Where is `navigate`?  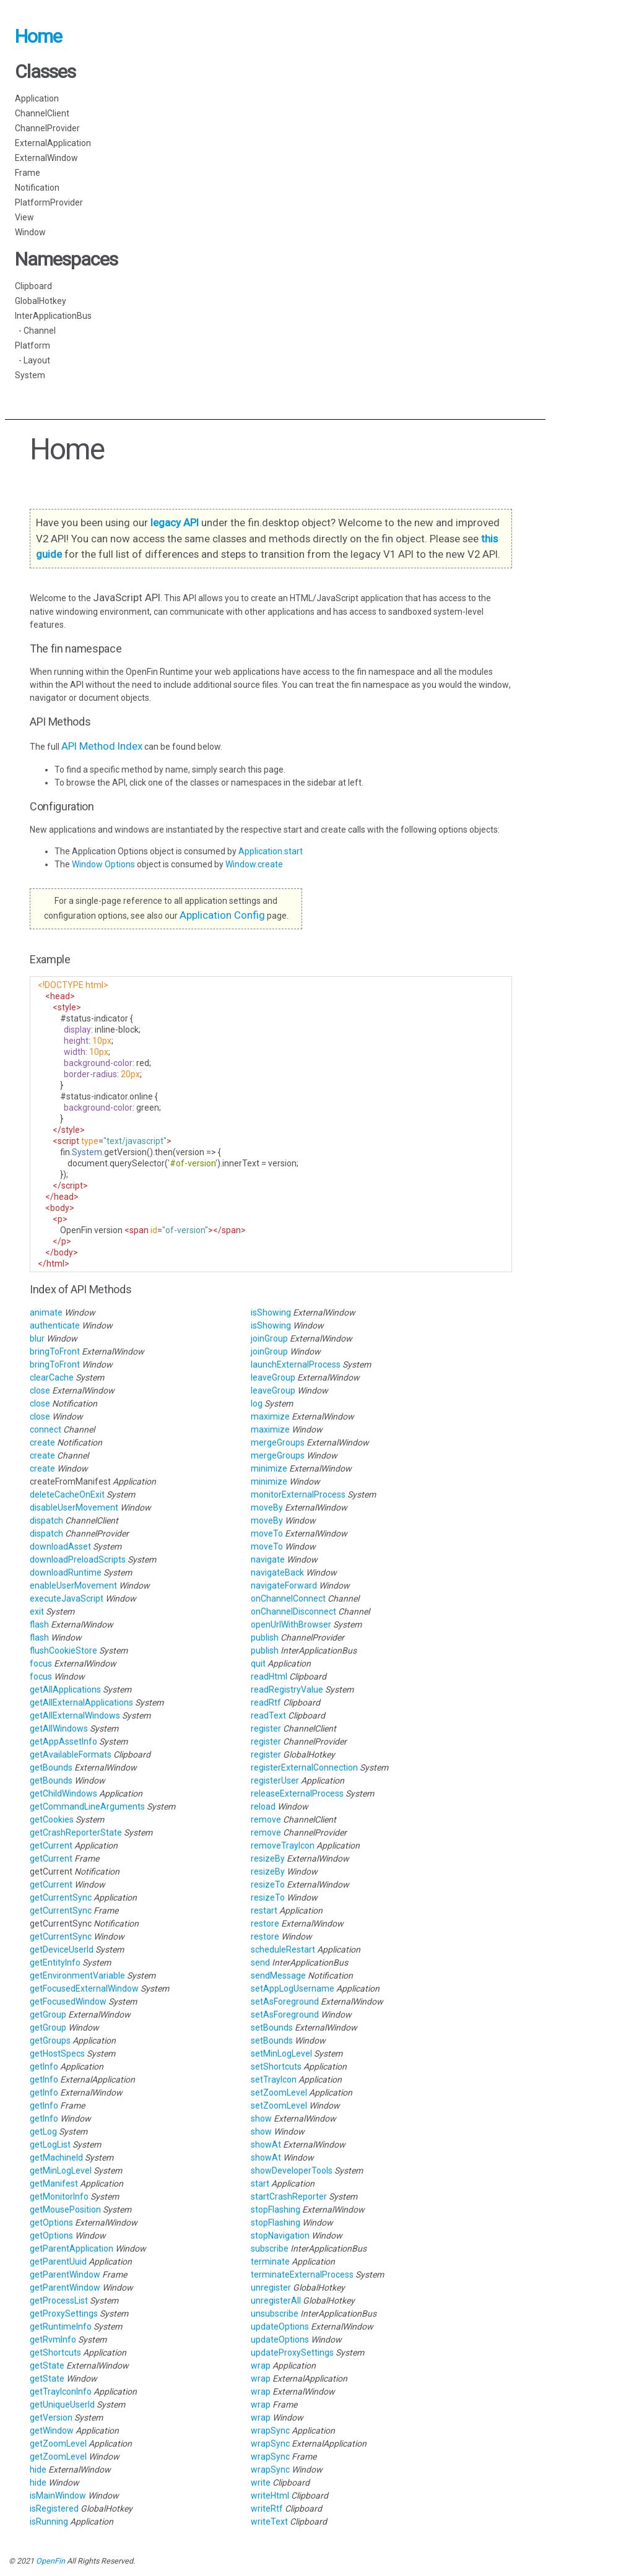
navigate is located at coordinates (268, 1559).